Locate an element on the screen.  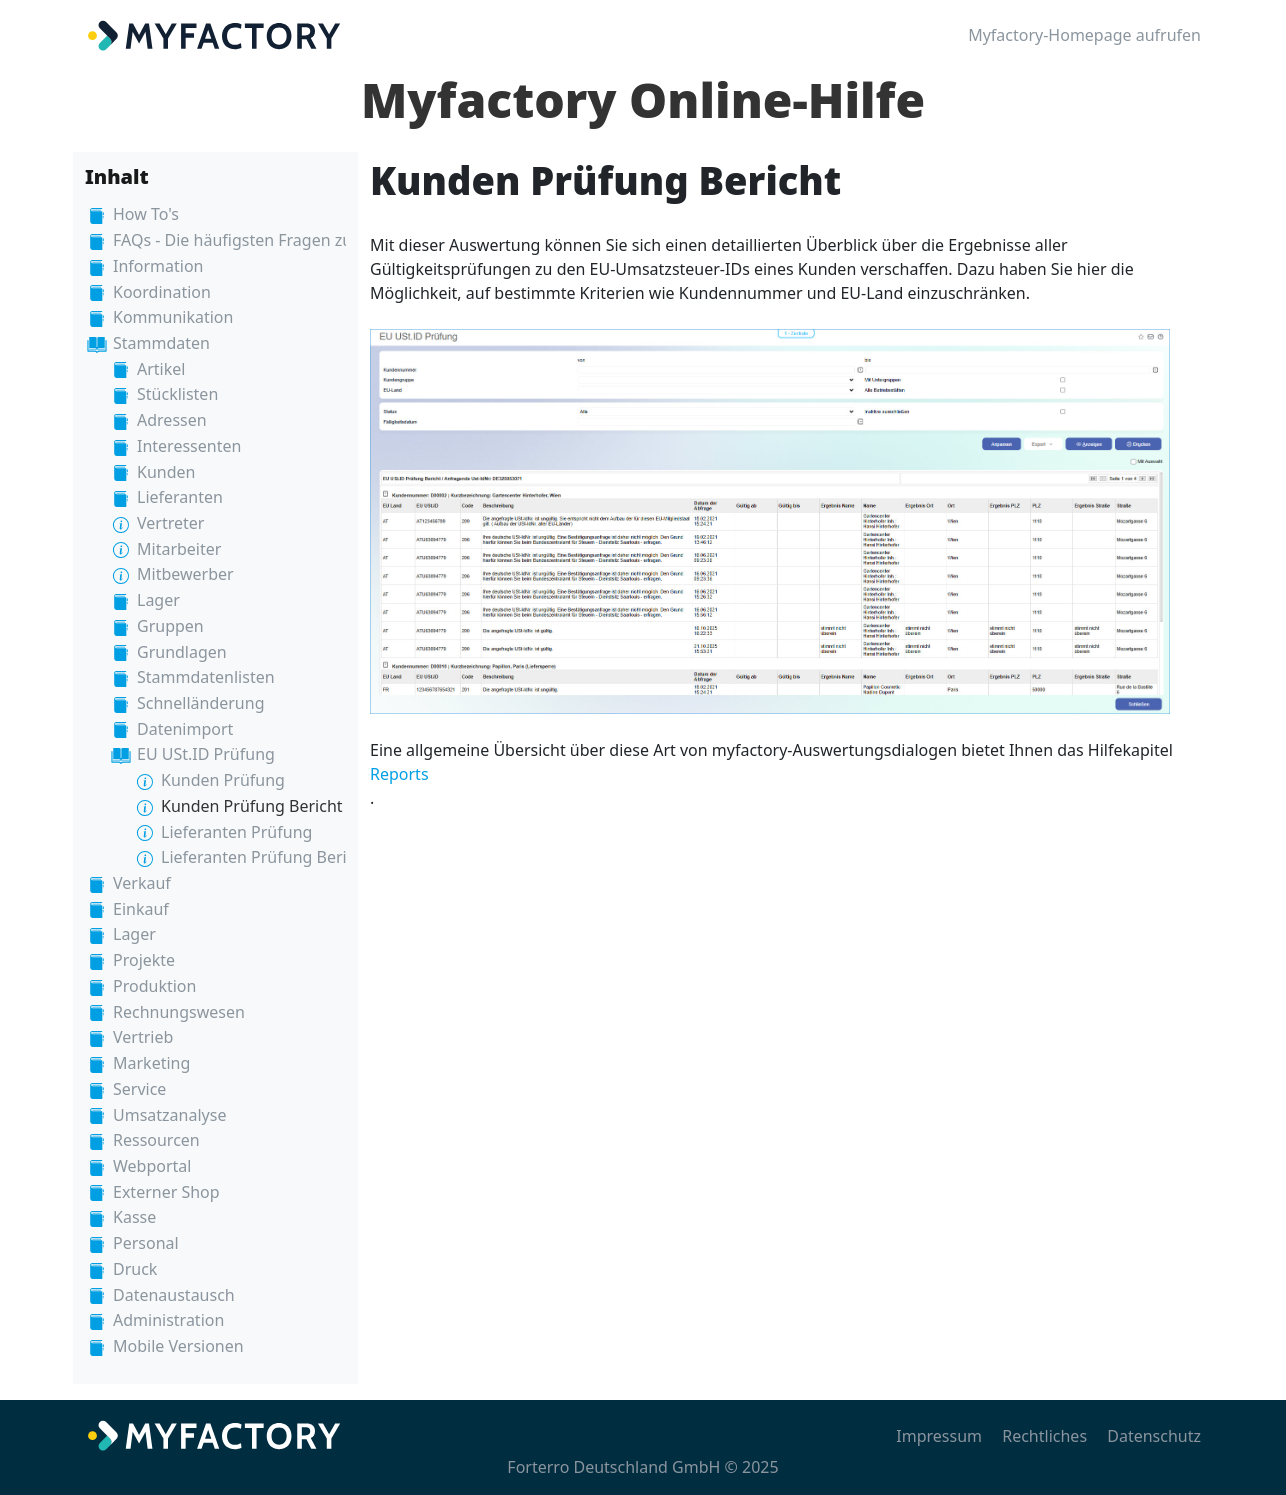
Personal is located at coordinates (146, 1243).